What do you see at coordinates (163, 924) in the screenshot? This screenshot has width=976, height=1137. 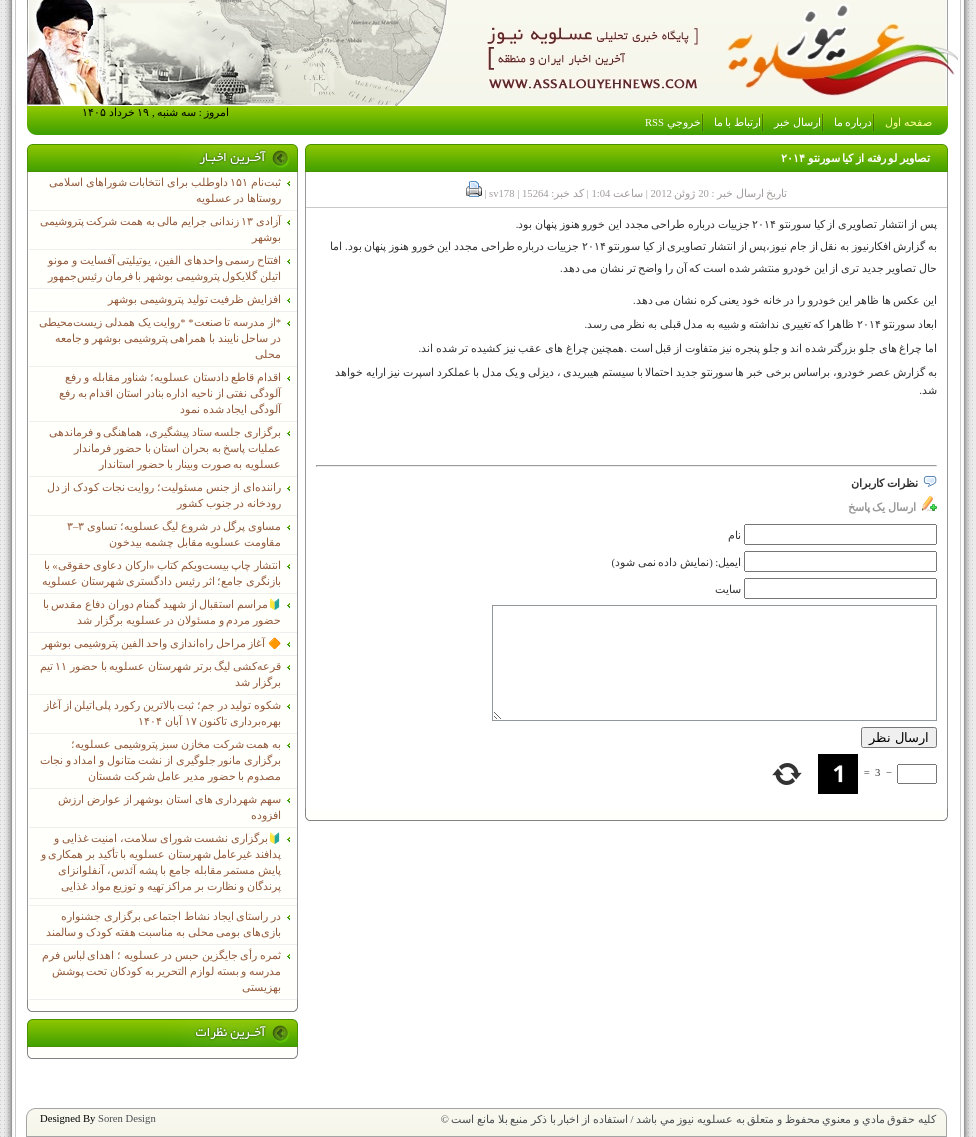 I see `در راستای ایجاد نشاط اجتماعی برگزاری جشنواره بازی‌های بومی محلی به مناسبت هفته کودک و سالمند` at bounding box center [163, 924].